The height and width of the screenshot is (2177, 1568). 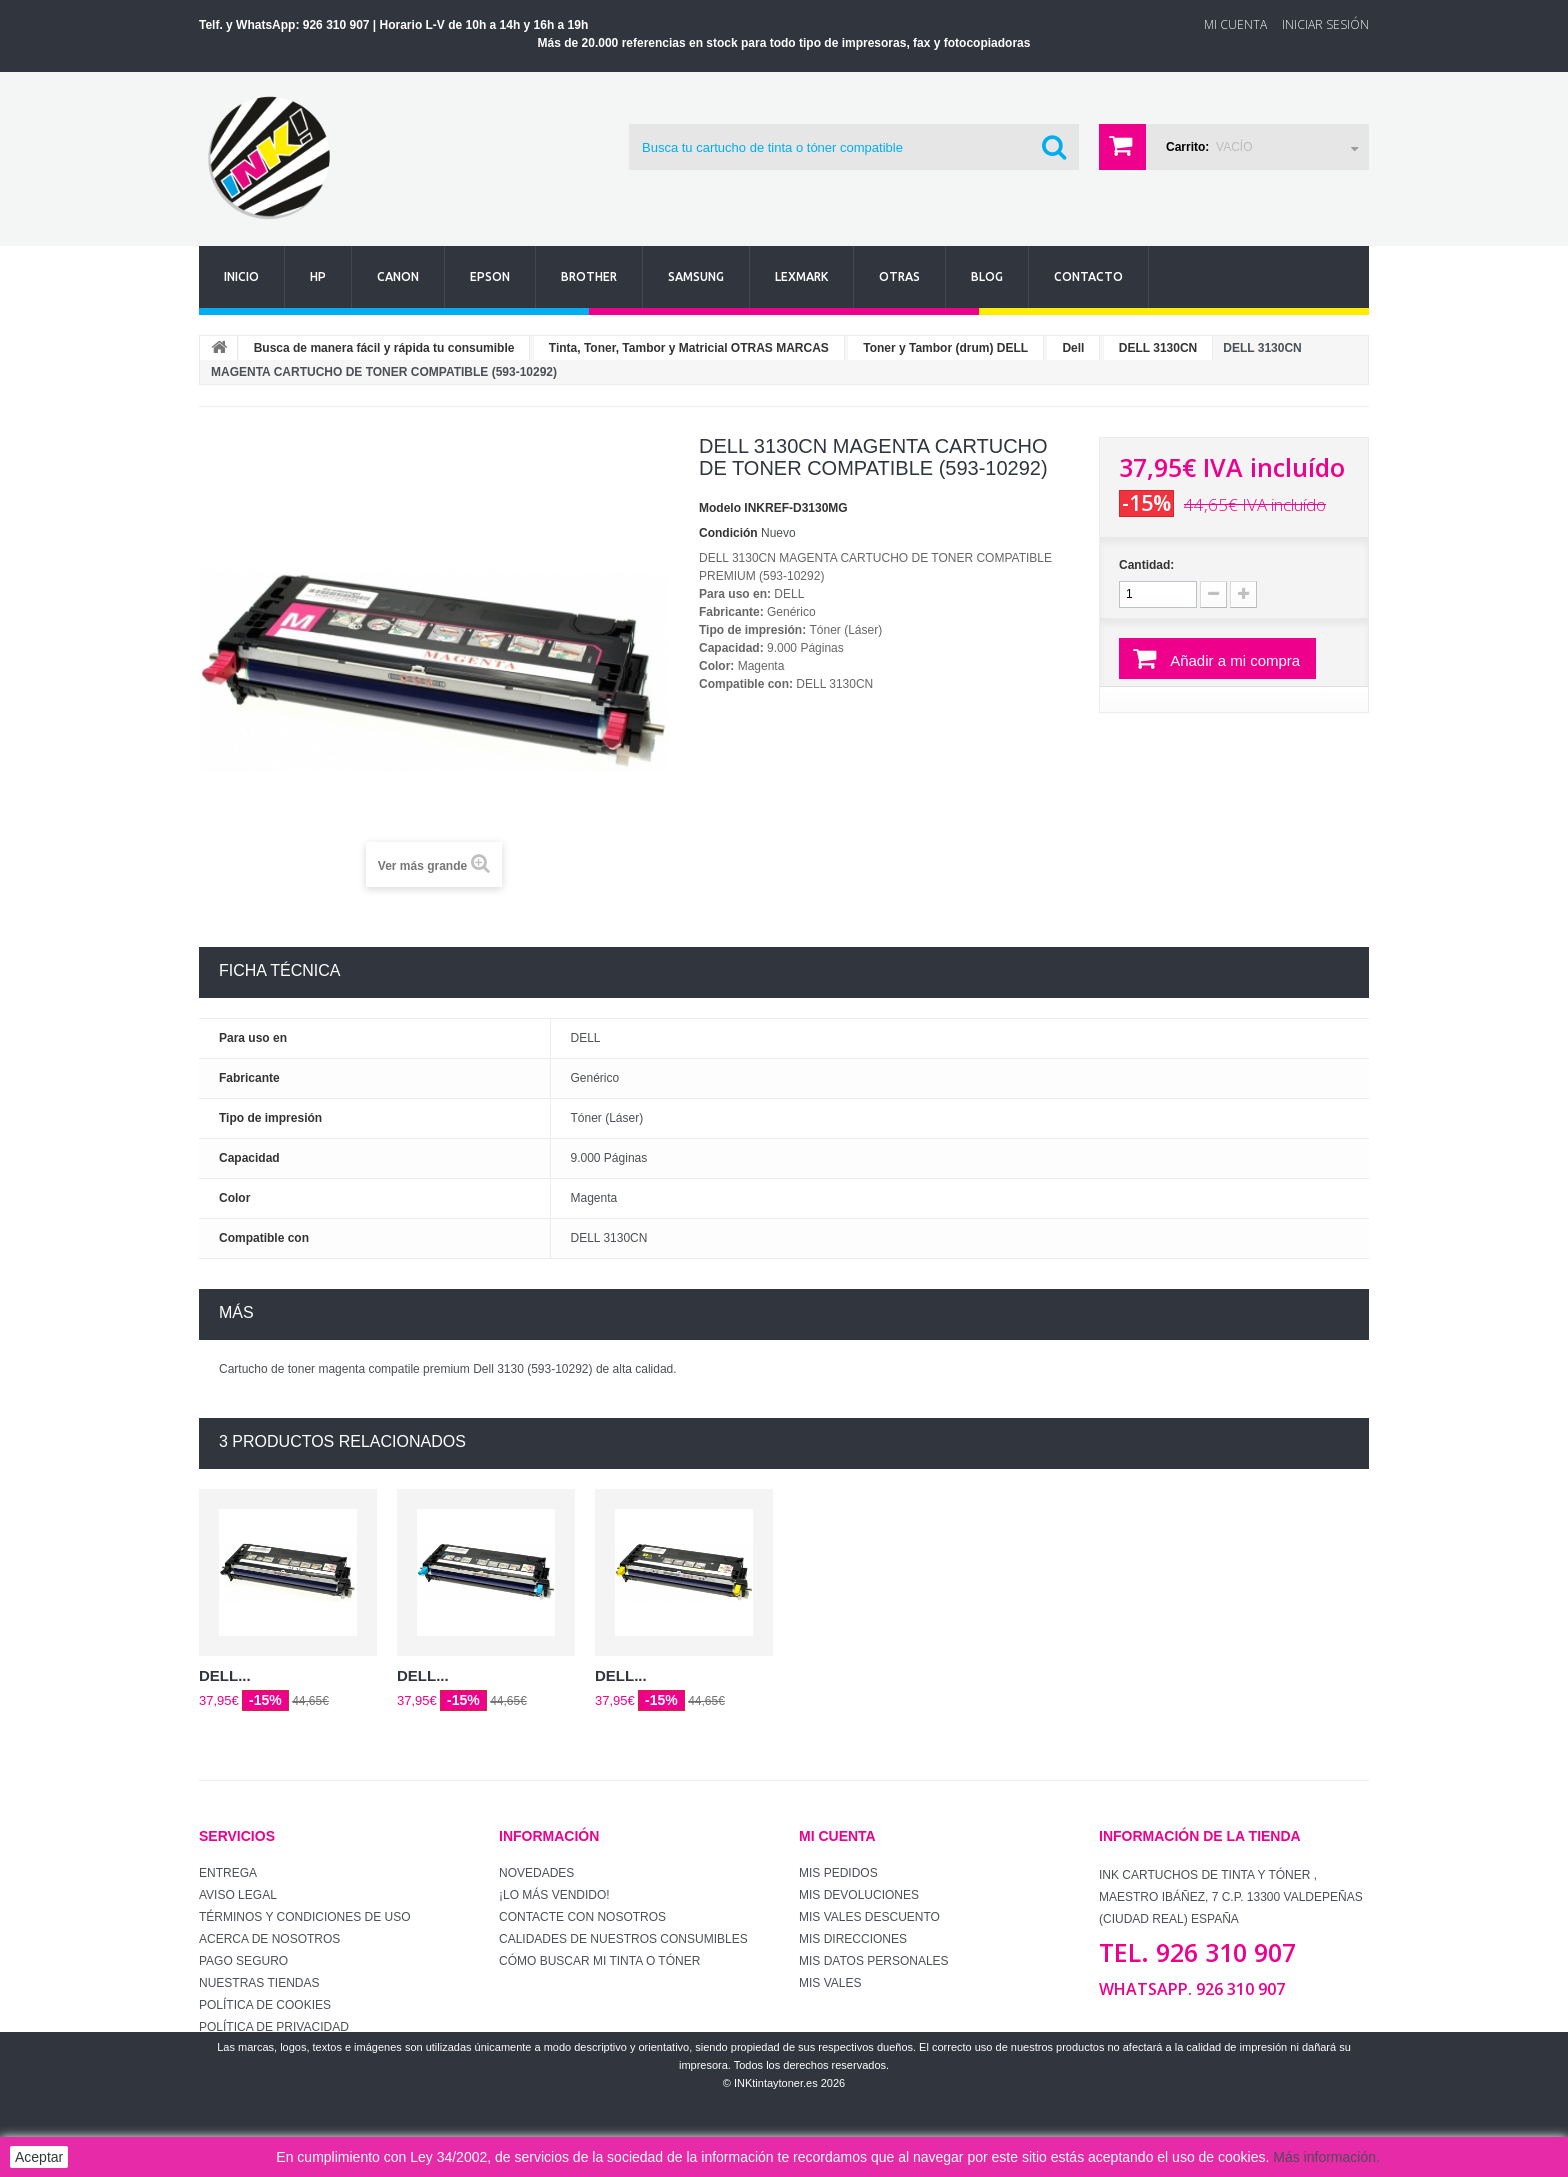 What do you see at coordinates (269, 1939) in the screenshot?
I see `Acerca de Nosotros` at bounding box center [269, 1939].